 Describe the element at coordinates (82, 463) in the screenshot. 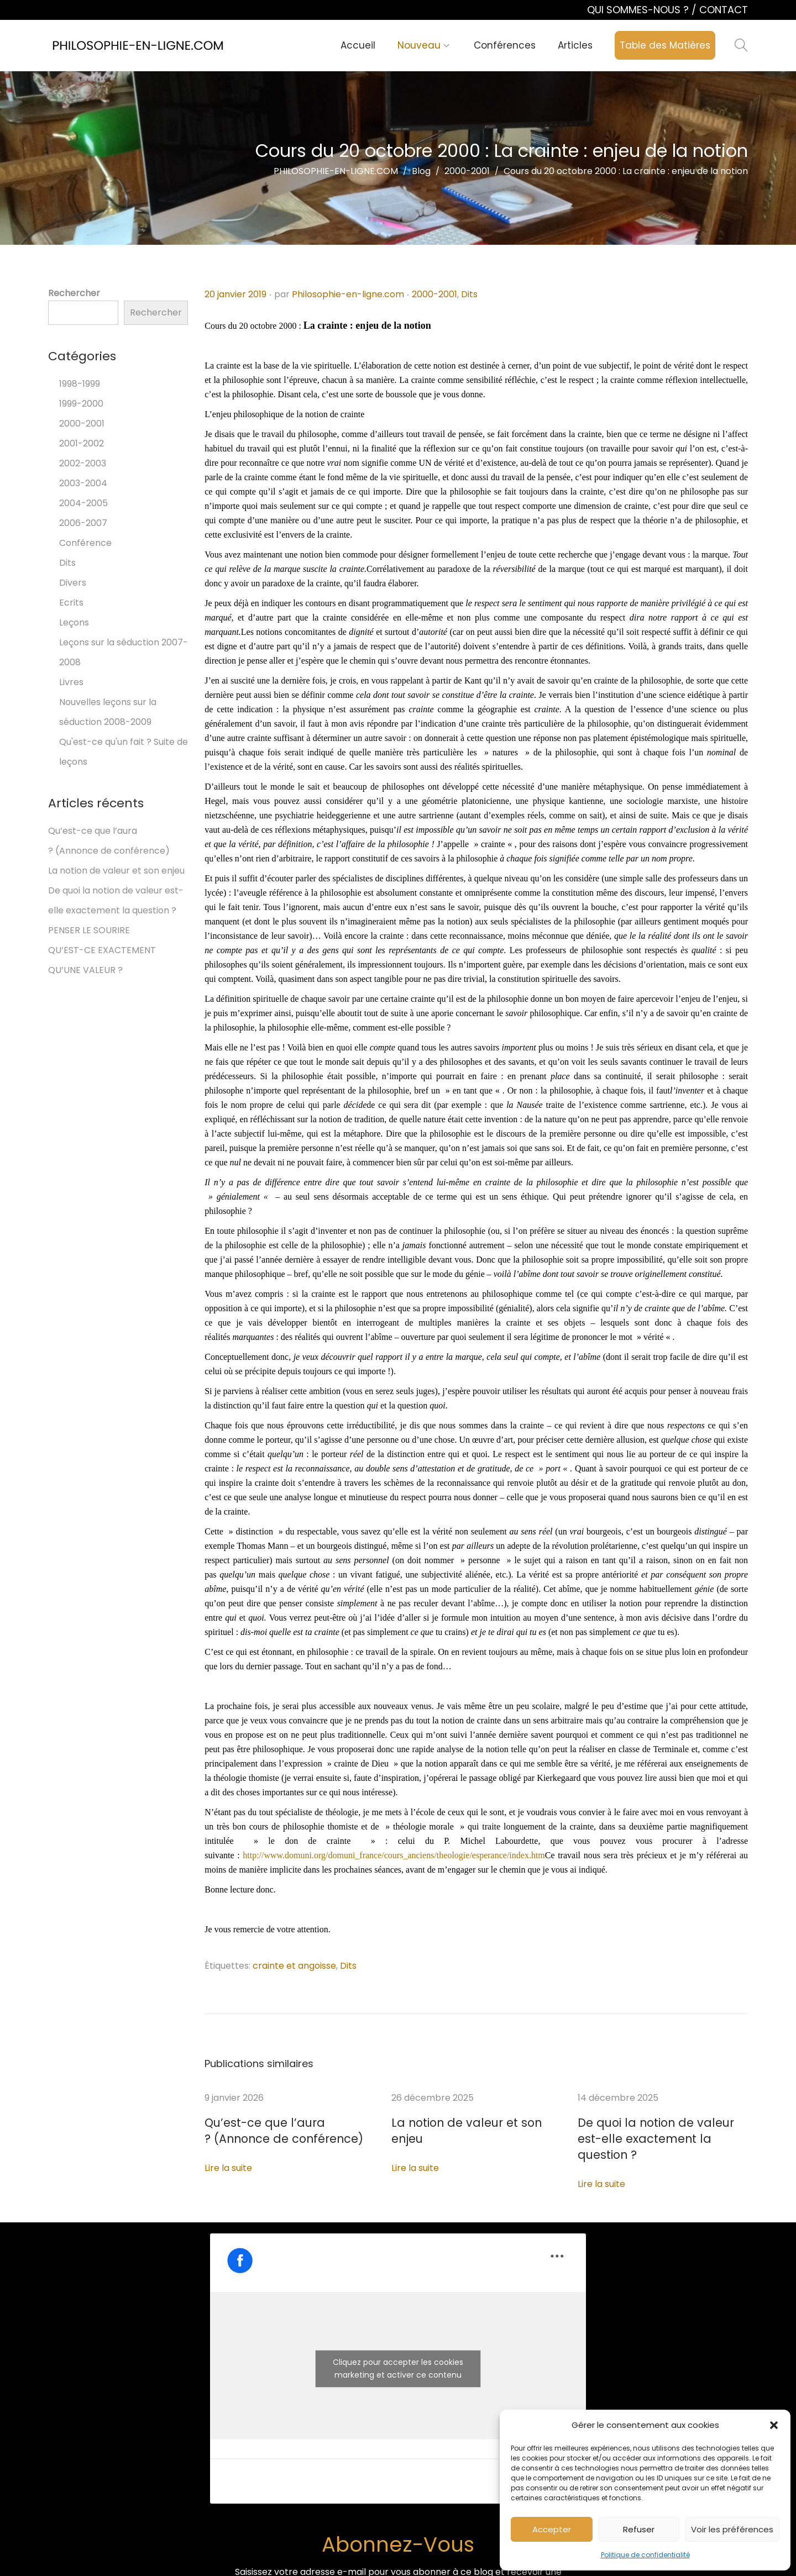

I see `2002-2003` at that location.